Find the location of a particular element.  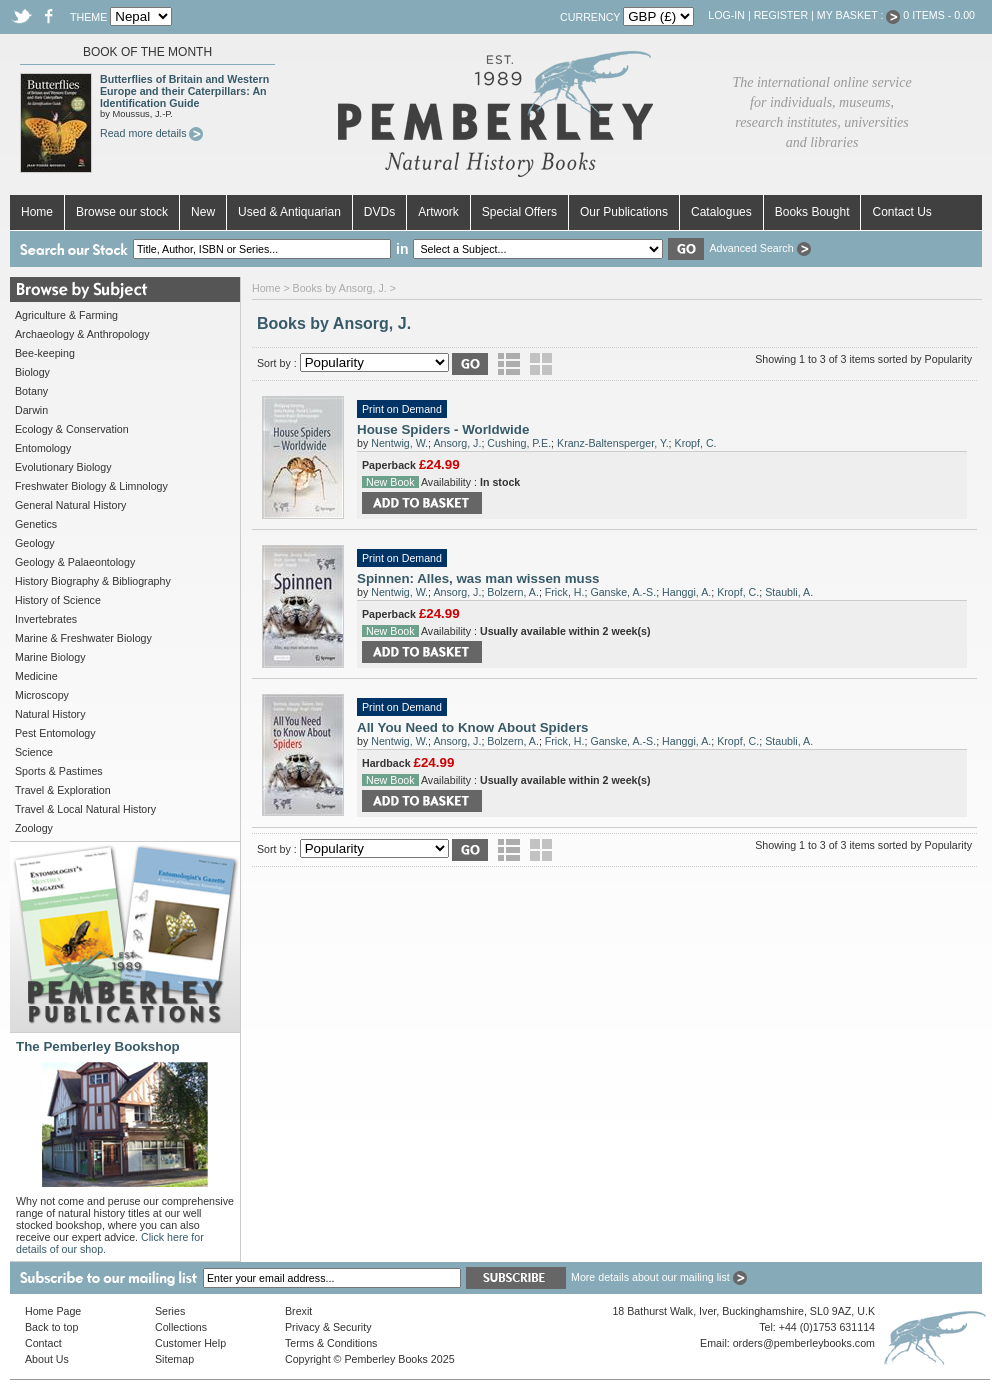

Hanggi, A. is located at coordinates (686, 592).